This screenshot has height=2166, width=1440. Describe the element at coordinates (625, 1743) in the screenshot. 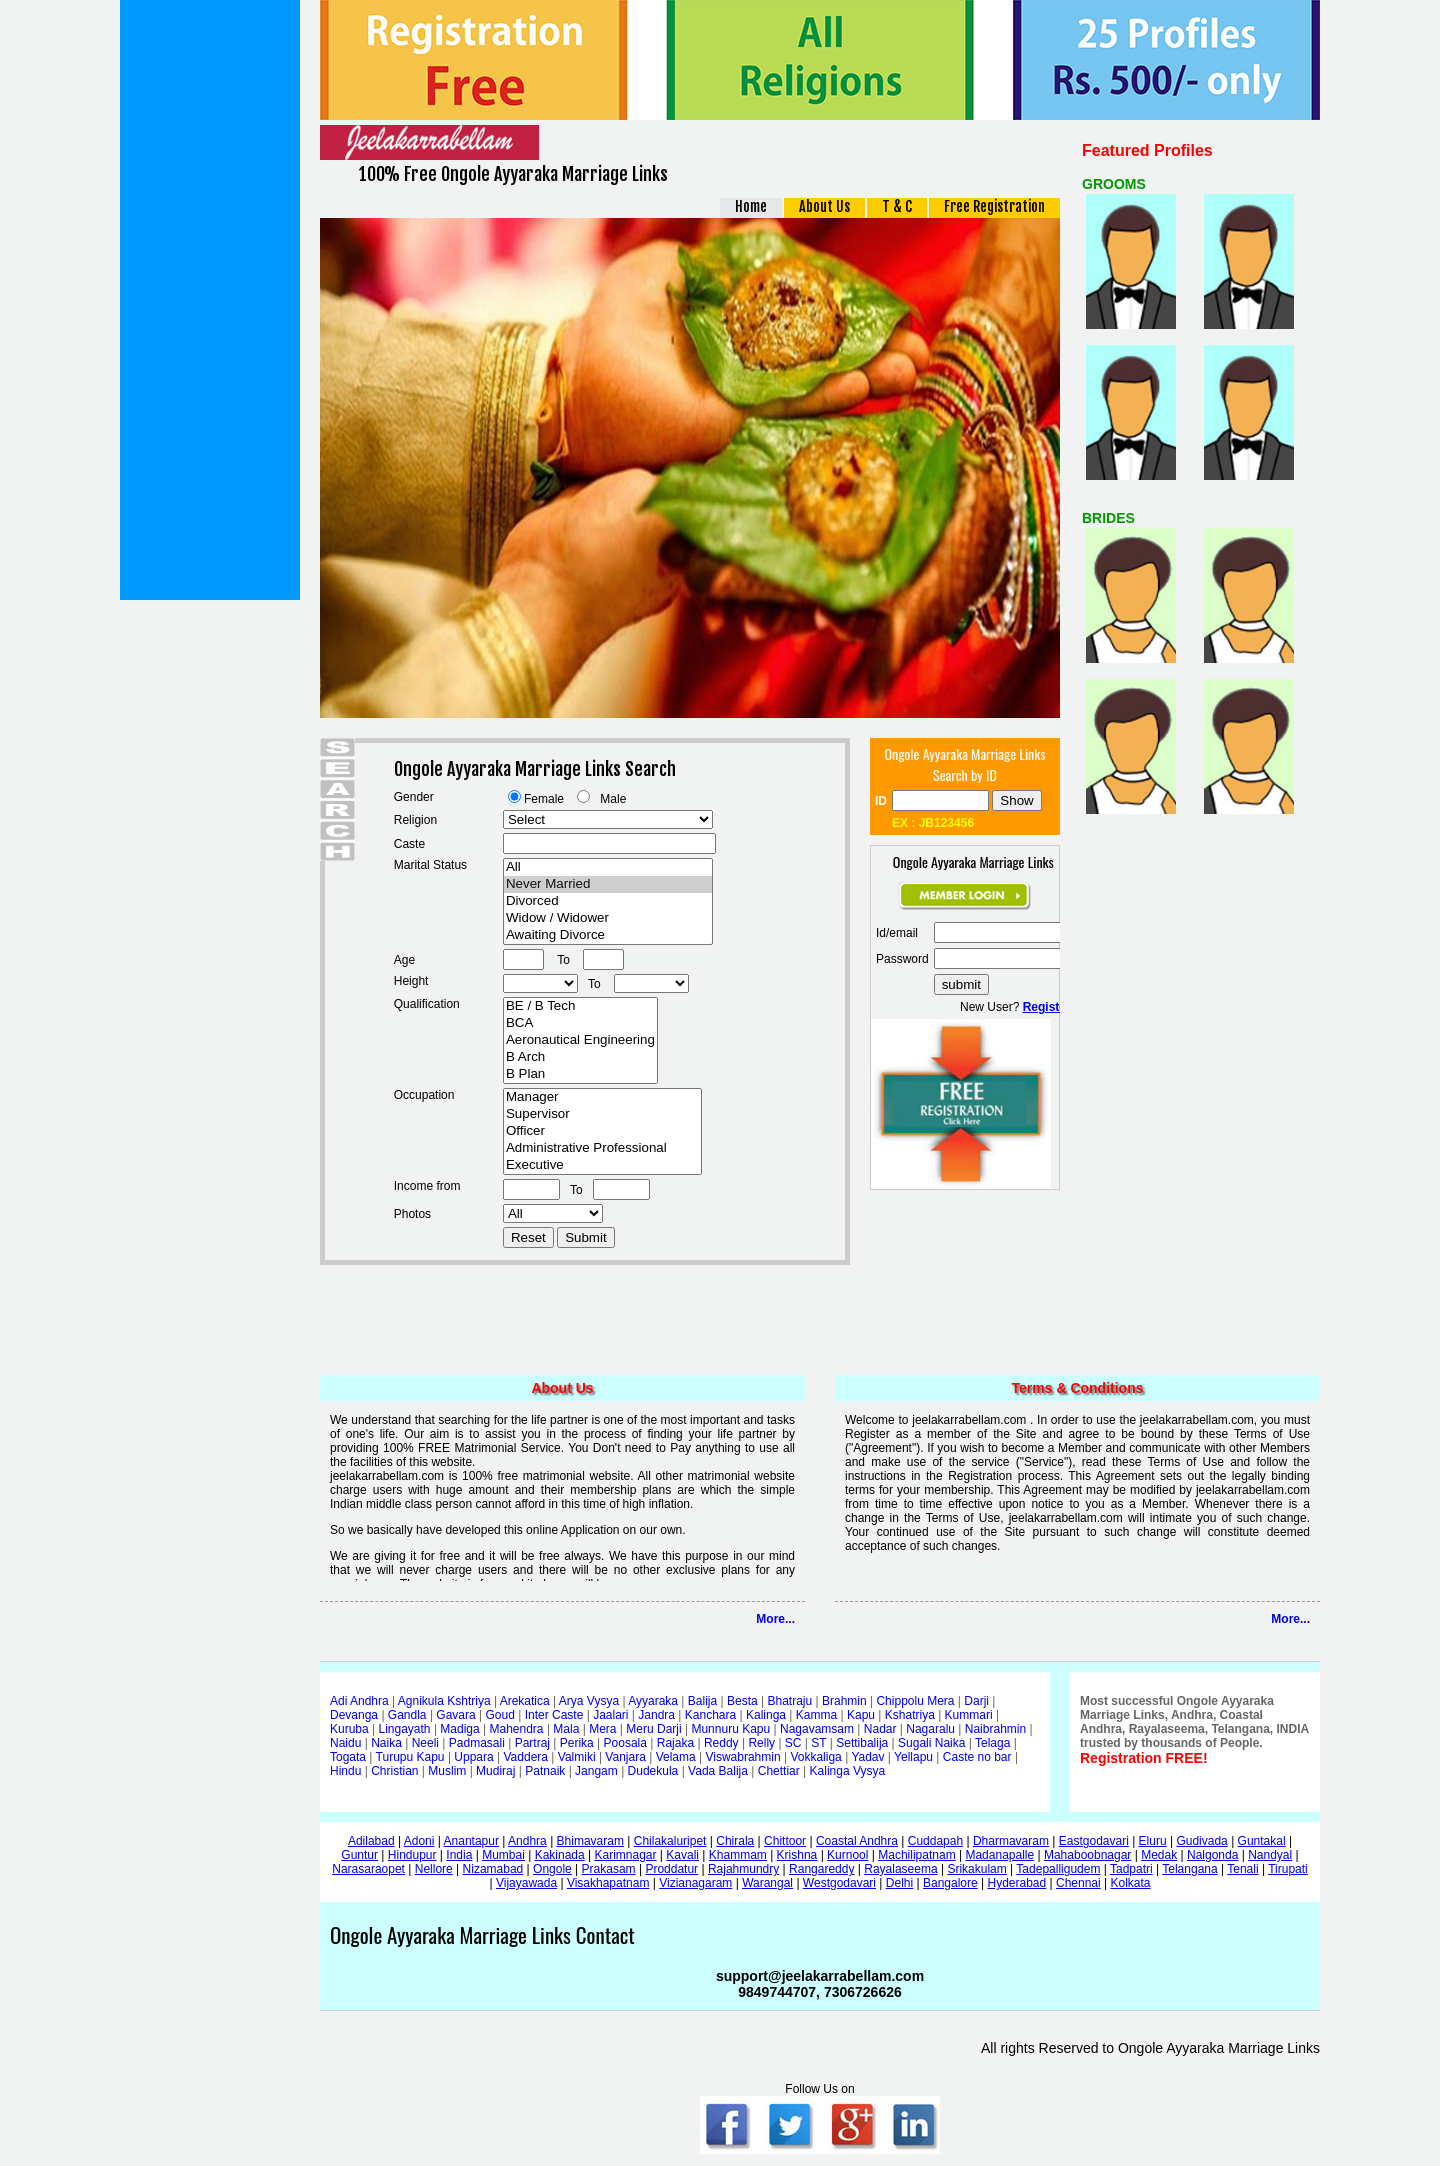

I see `Poosala` at that location.